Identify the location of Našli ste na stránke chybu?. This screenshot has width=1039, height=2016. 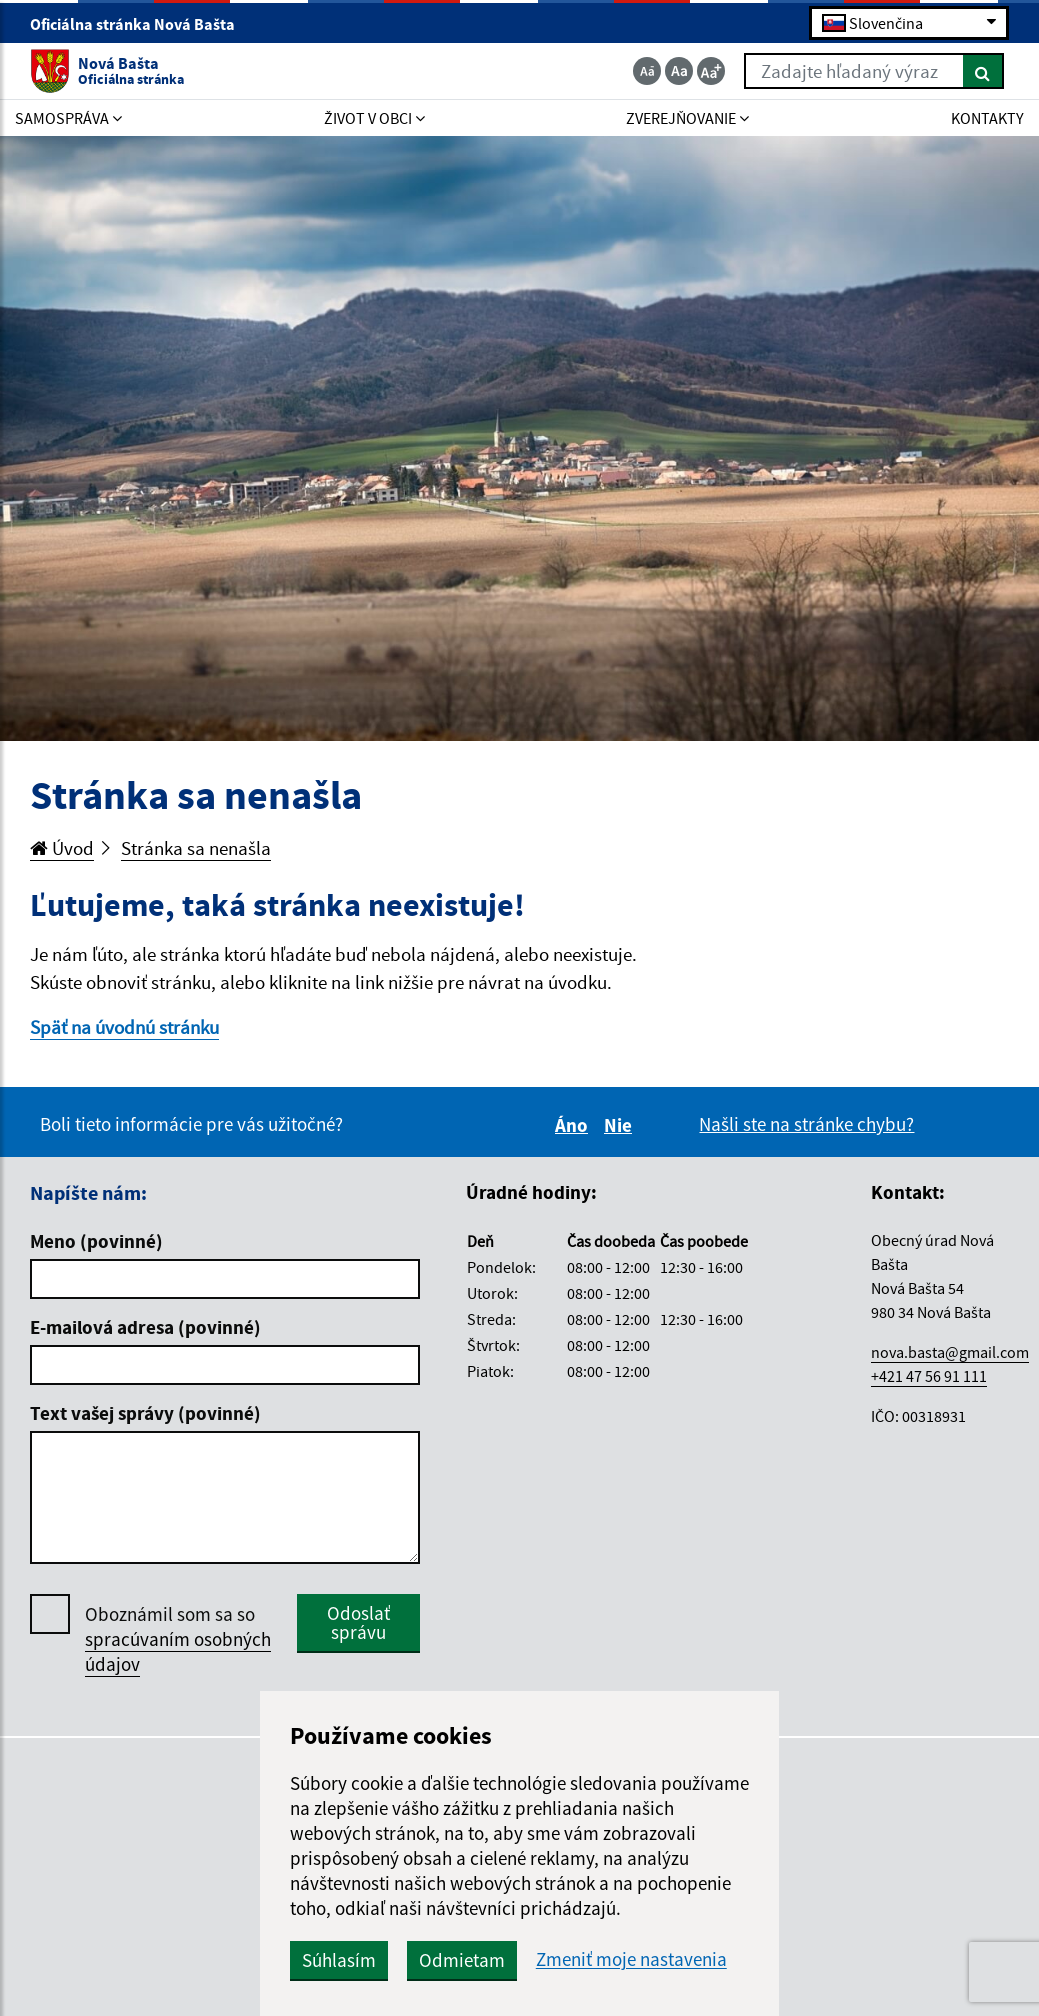
(806, 1124).